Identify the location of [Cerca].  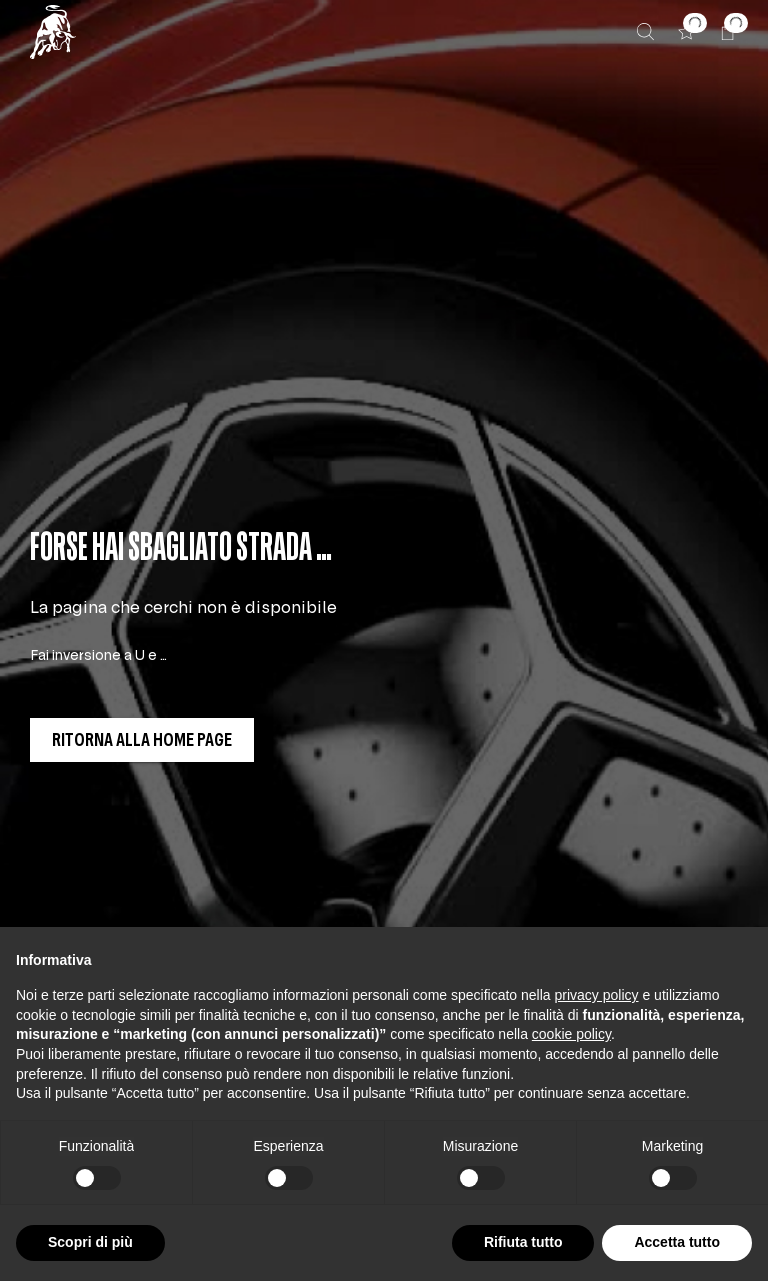
(645, 31).